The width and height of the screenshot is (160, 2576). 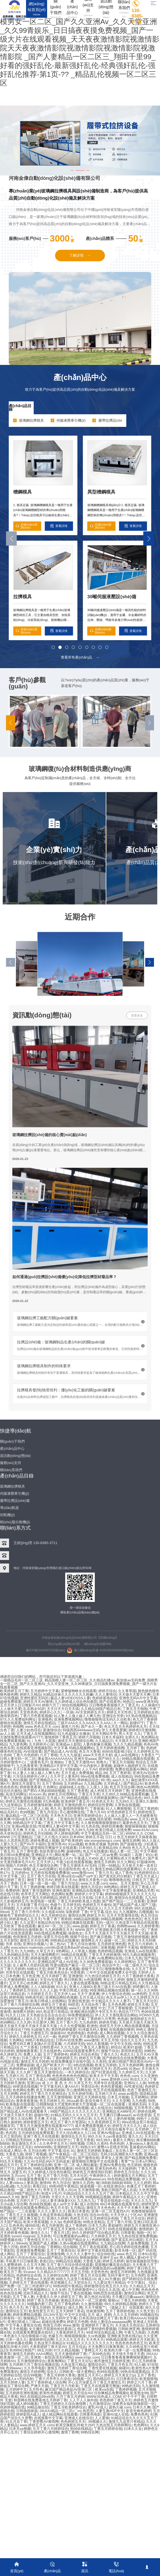 What do you see at coordinates (89, 2179) in the screenshot?
I see `www夜夜操wwwcon` at bounding box center [89, 2179].